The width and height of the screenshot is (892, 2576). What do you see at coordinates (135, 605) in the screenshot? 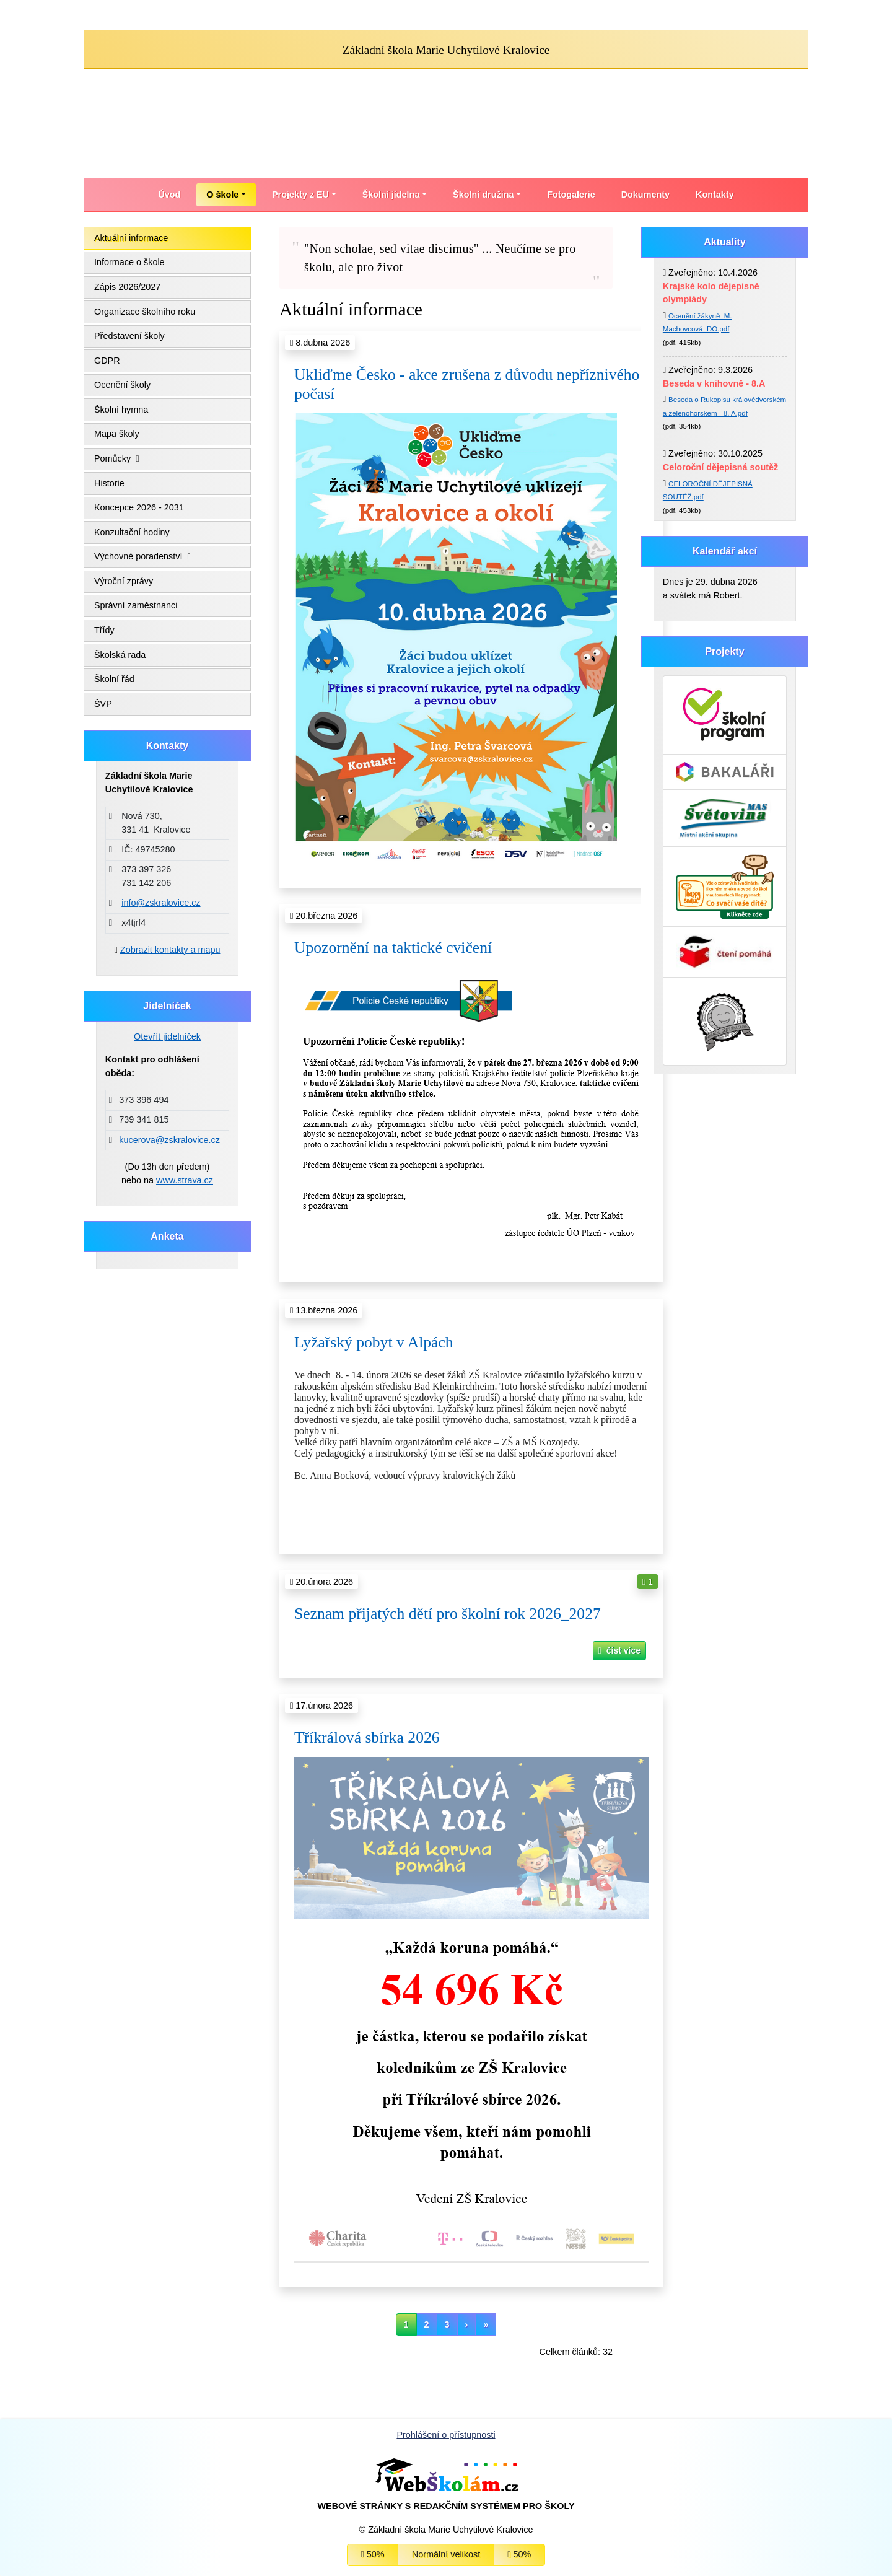
I see `Správní zaměstnanci` at bounding box center [135, 605].